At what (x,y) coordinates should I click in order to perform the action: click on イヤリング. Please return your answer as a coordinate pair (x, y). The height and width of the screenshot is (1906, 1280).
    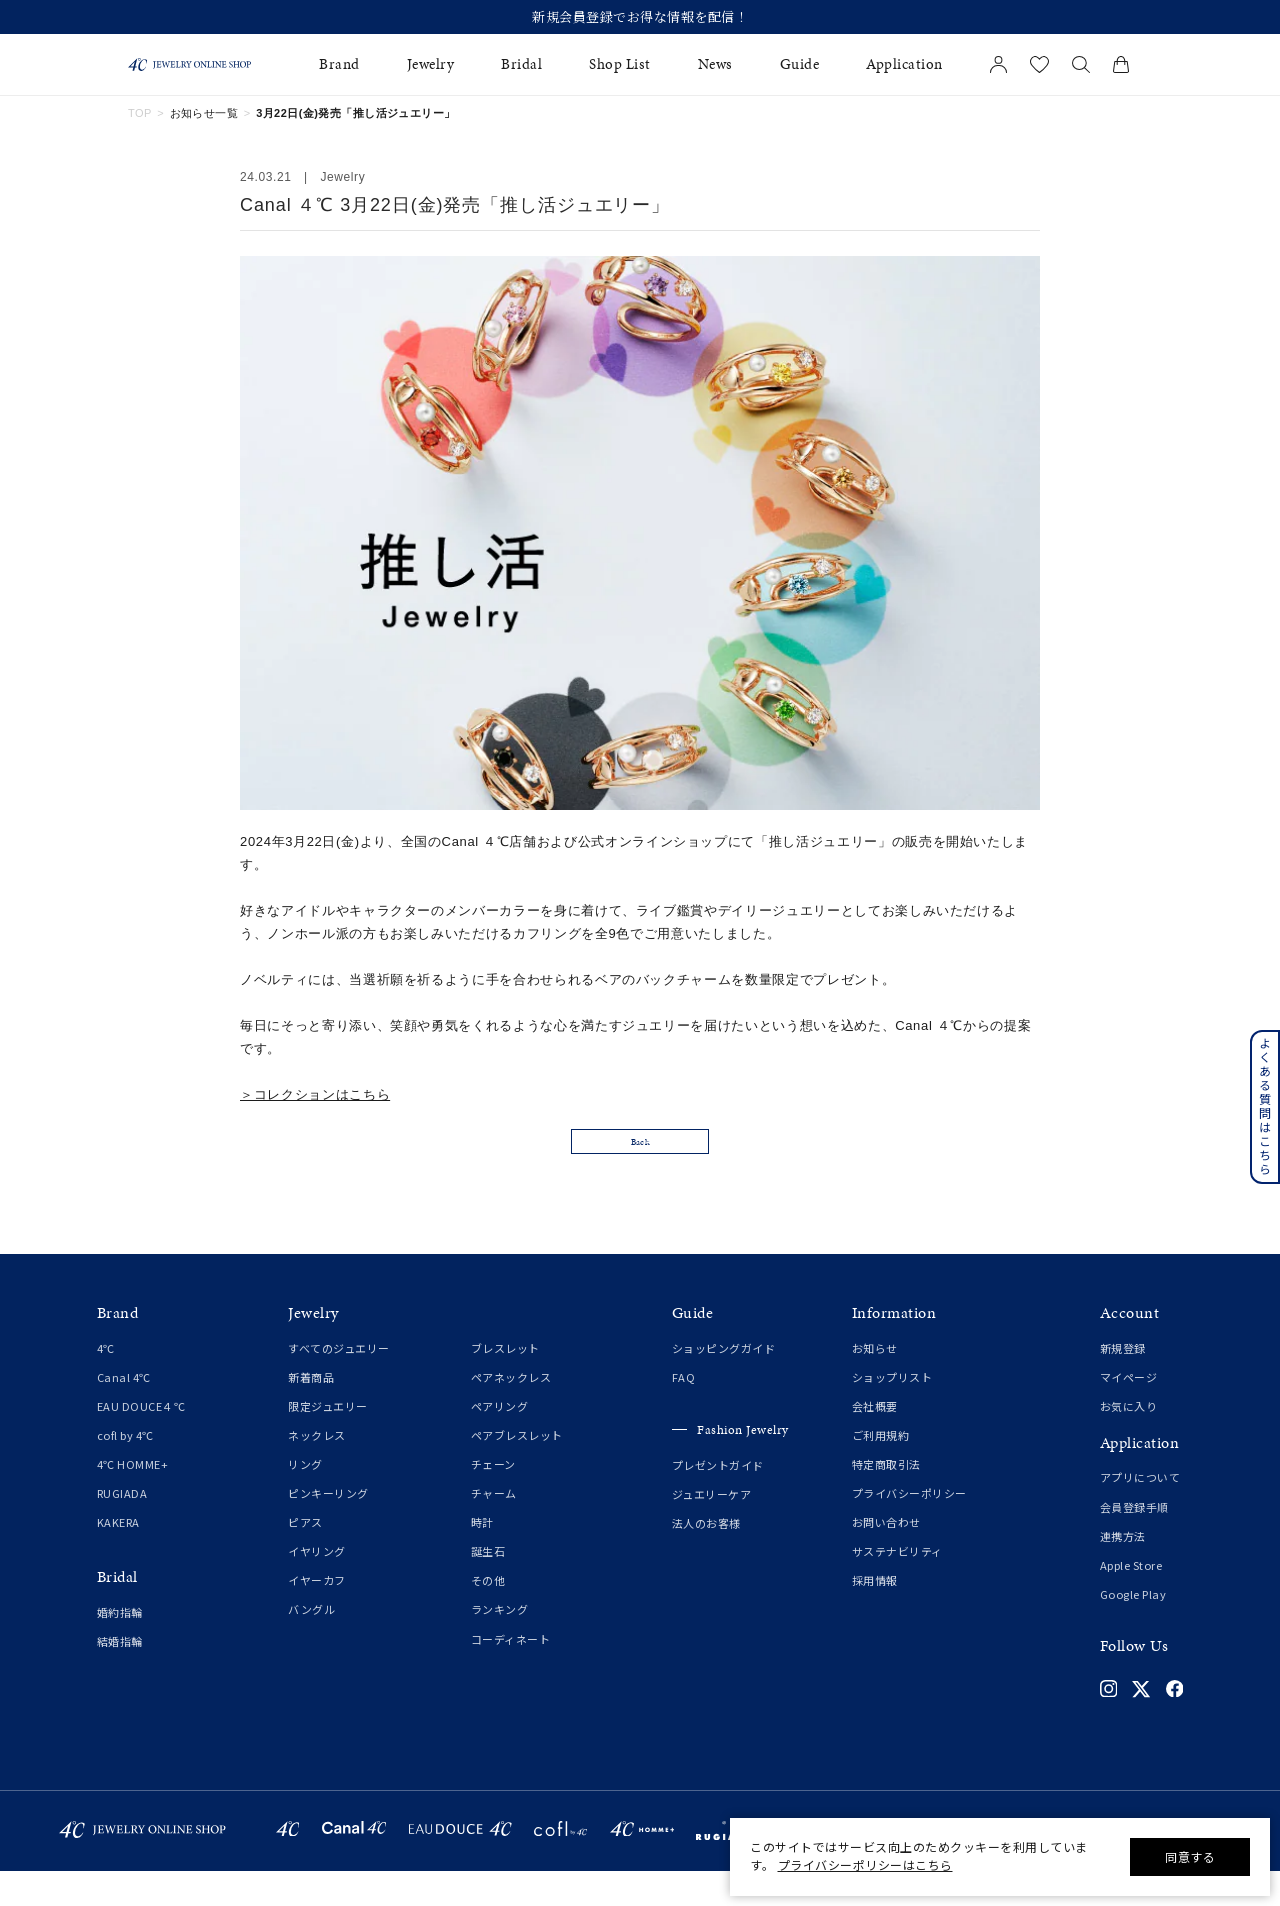
    Looking at the image, I should click on (317, 1587).